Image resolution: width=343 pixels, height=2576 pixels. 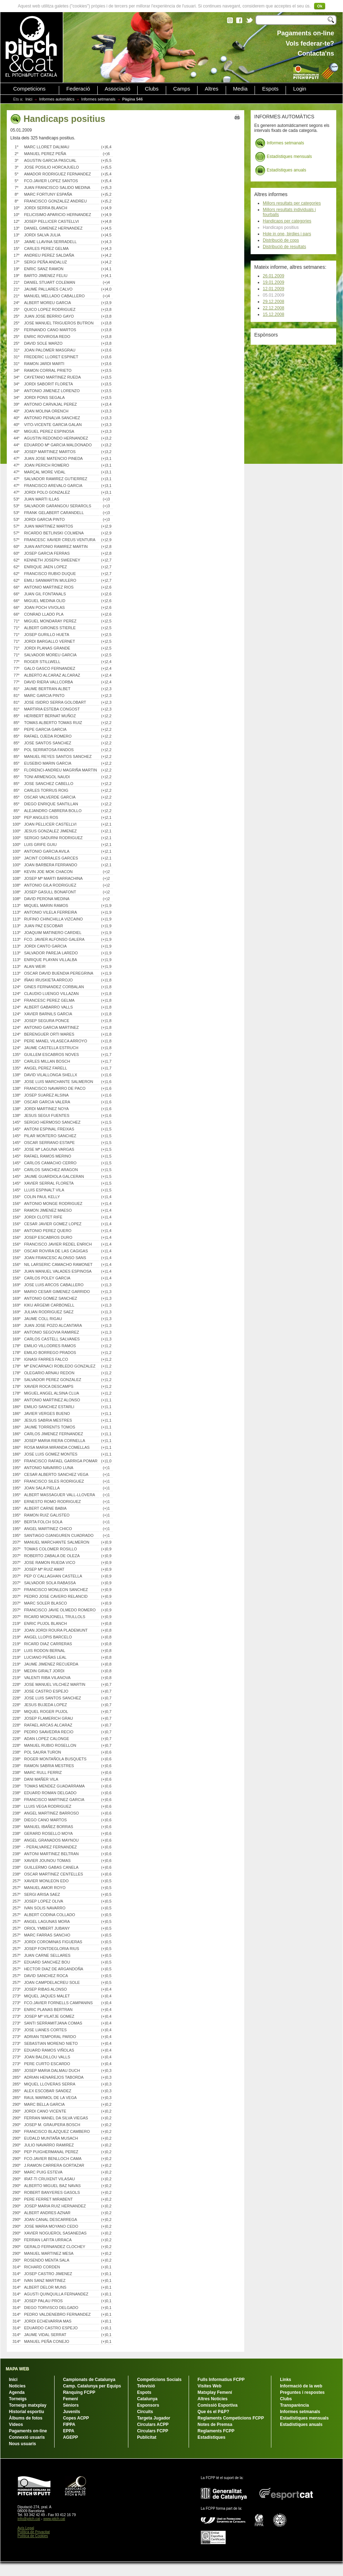 What do you see at coordinates (273, 288) in the screenshot?
I see `12.01.2009` at bounding box center [273, 288].